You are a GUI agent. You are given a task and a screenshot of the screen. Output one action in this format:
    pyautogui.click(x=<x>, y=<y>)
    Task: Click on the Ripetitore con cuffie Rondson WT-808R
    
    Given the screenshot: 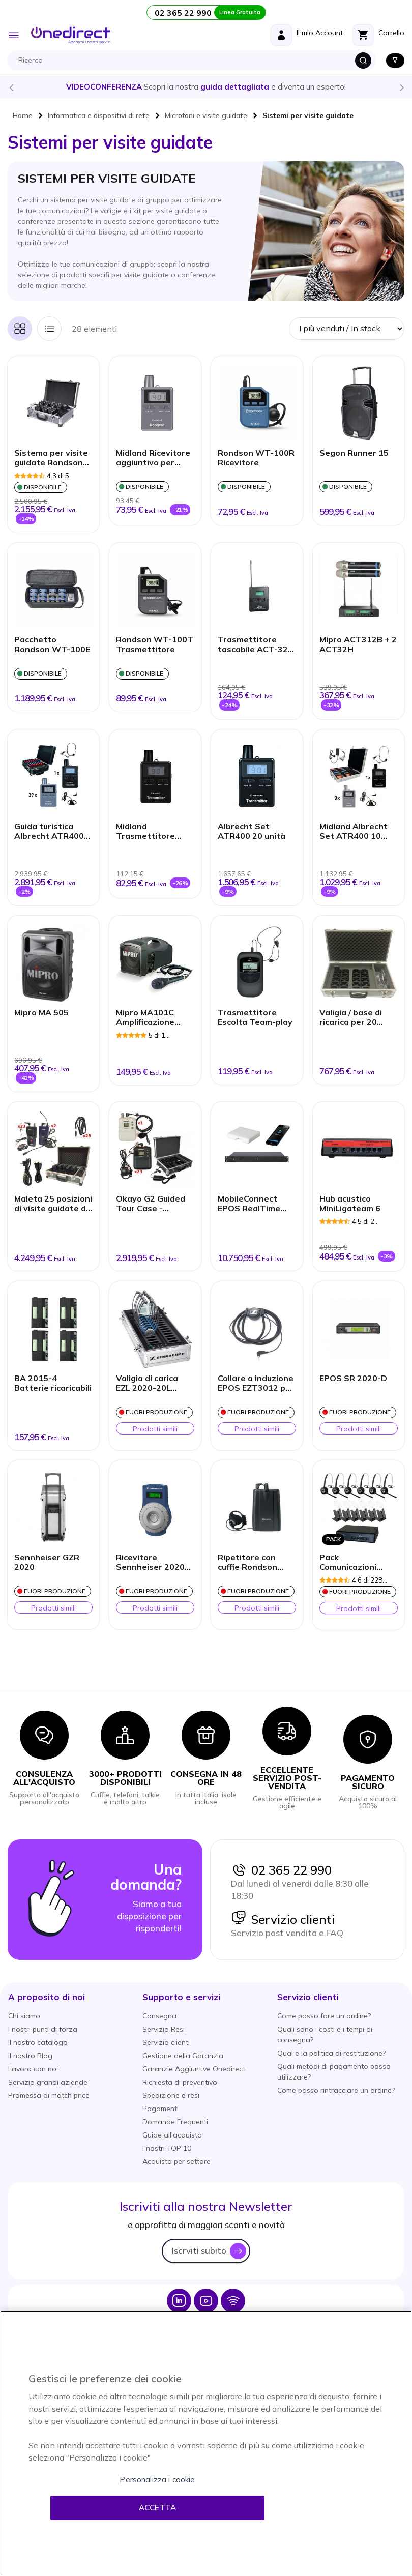 What is the action you would take?
    pyautogui.click(x=247, y=1563)
    